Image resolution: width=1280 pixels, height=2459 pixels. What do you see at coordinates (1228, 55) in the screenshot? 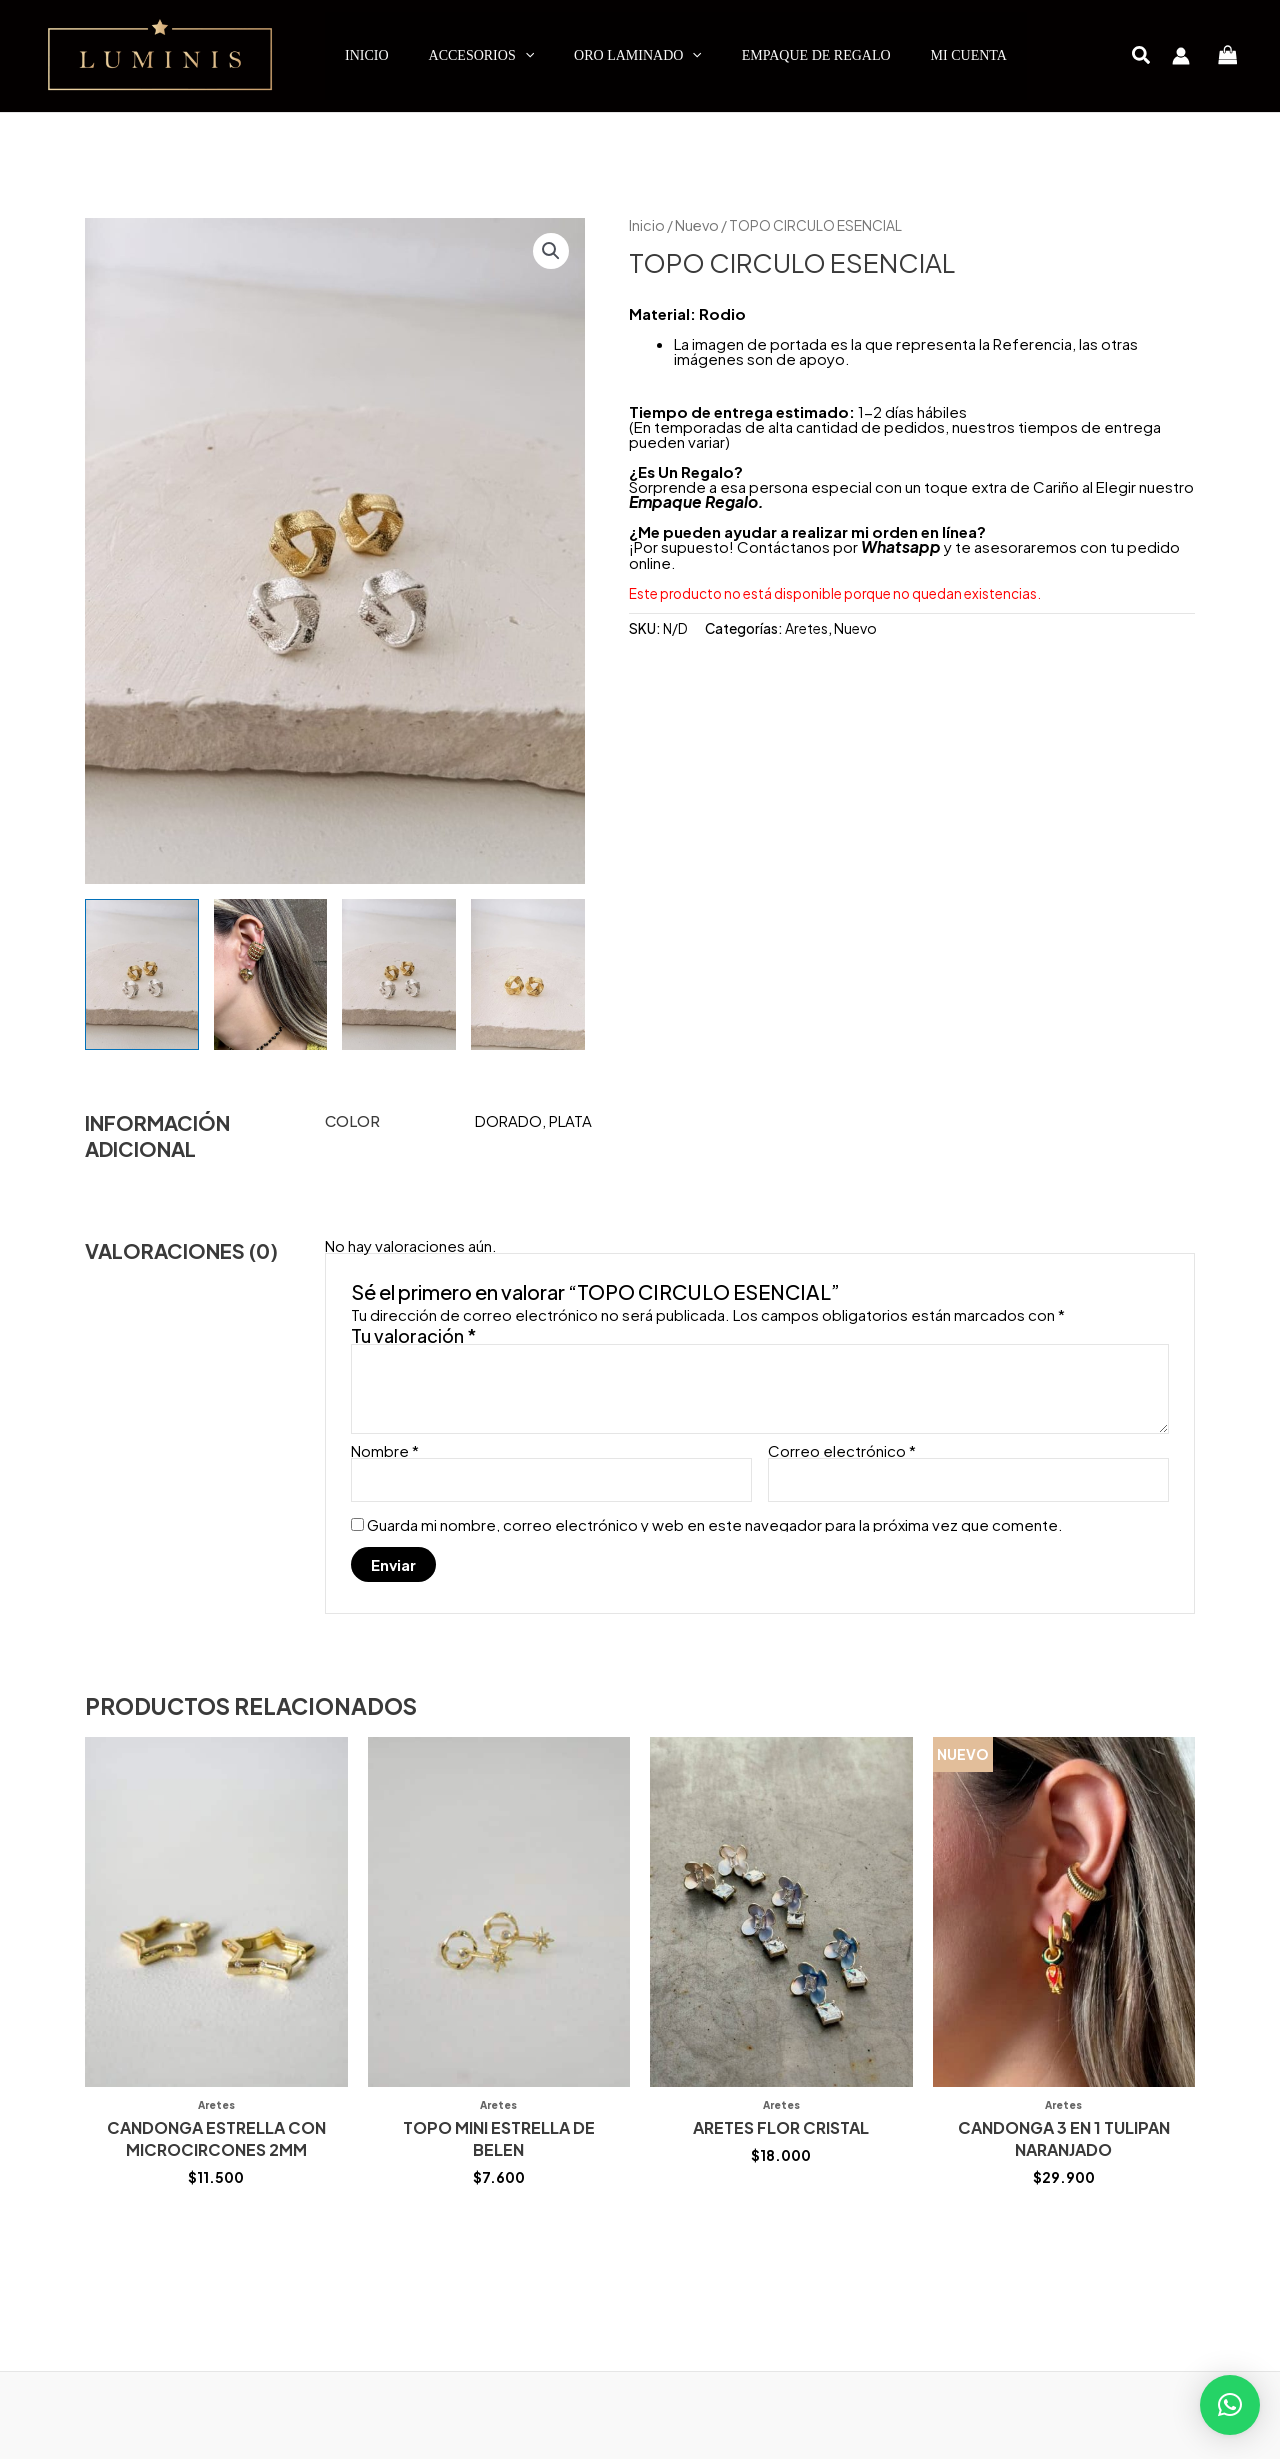
I see `[View Shopping Cart, empty]` at bounding box center [1228, 55].